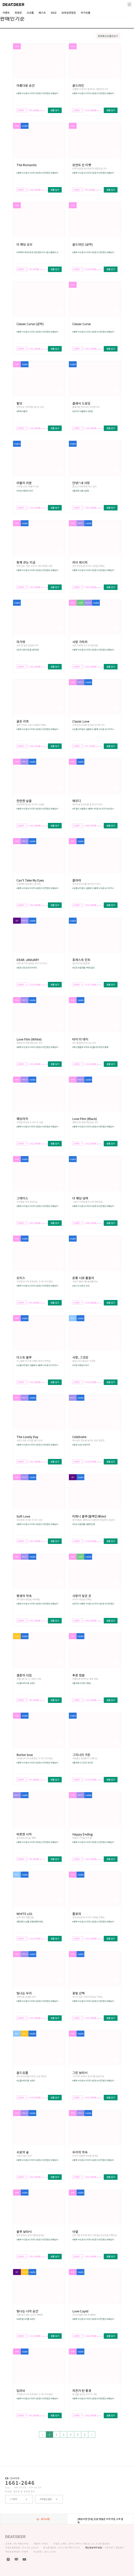 The width and height of the screenshot is (134, 2576). What do you see at coordinates (19, 93) in the screenshot?
I see `#봉투` at bounding box center [19, 93].